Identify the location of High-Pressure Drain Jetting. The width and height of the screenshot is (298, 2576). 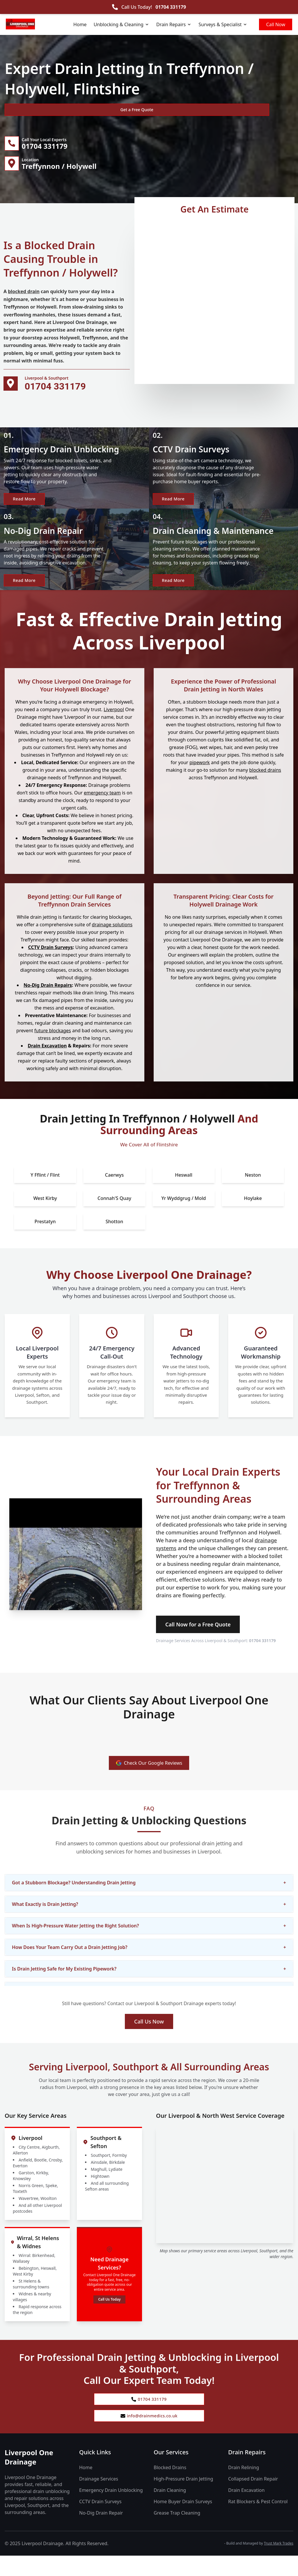
(183, 2499).